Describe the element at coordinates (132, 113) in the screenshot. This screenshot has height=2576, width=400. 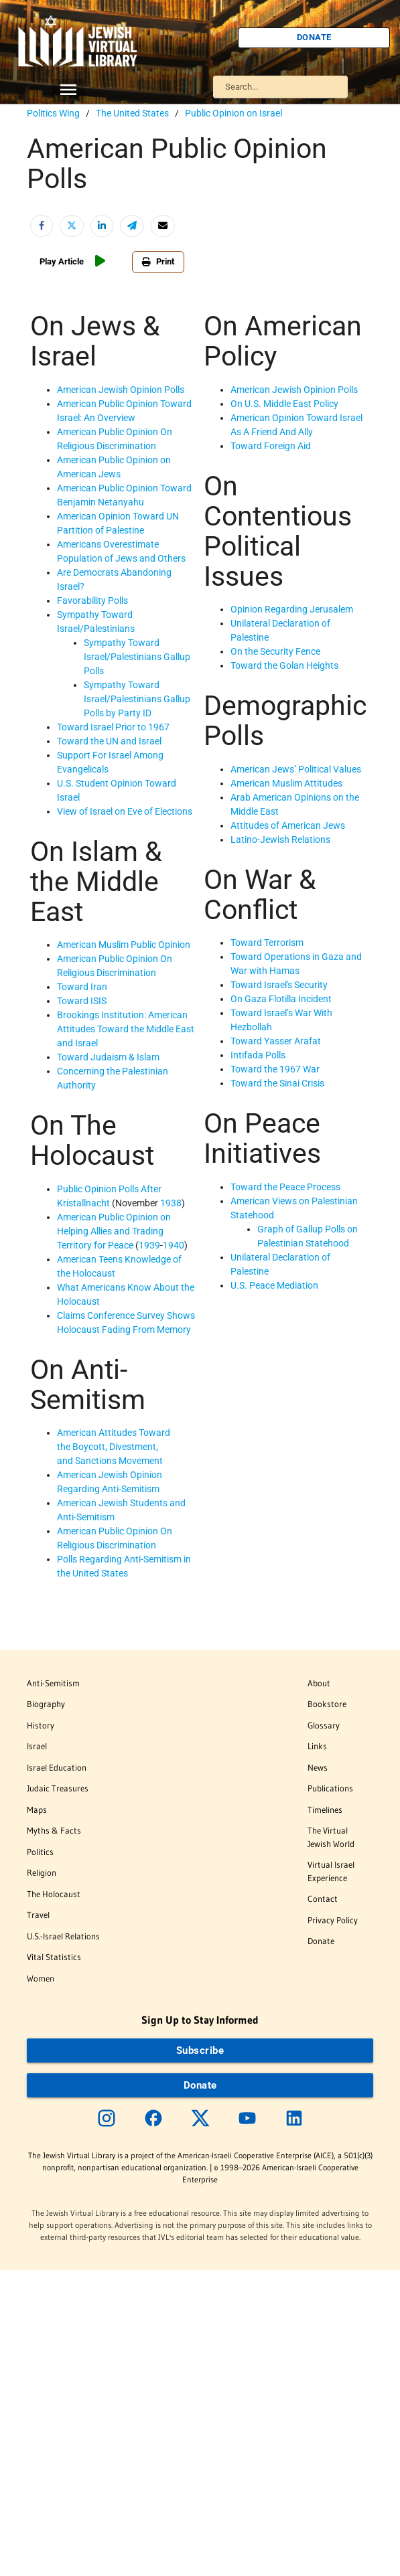
I see `The United States` at that location.